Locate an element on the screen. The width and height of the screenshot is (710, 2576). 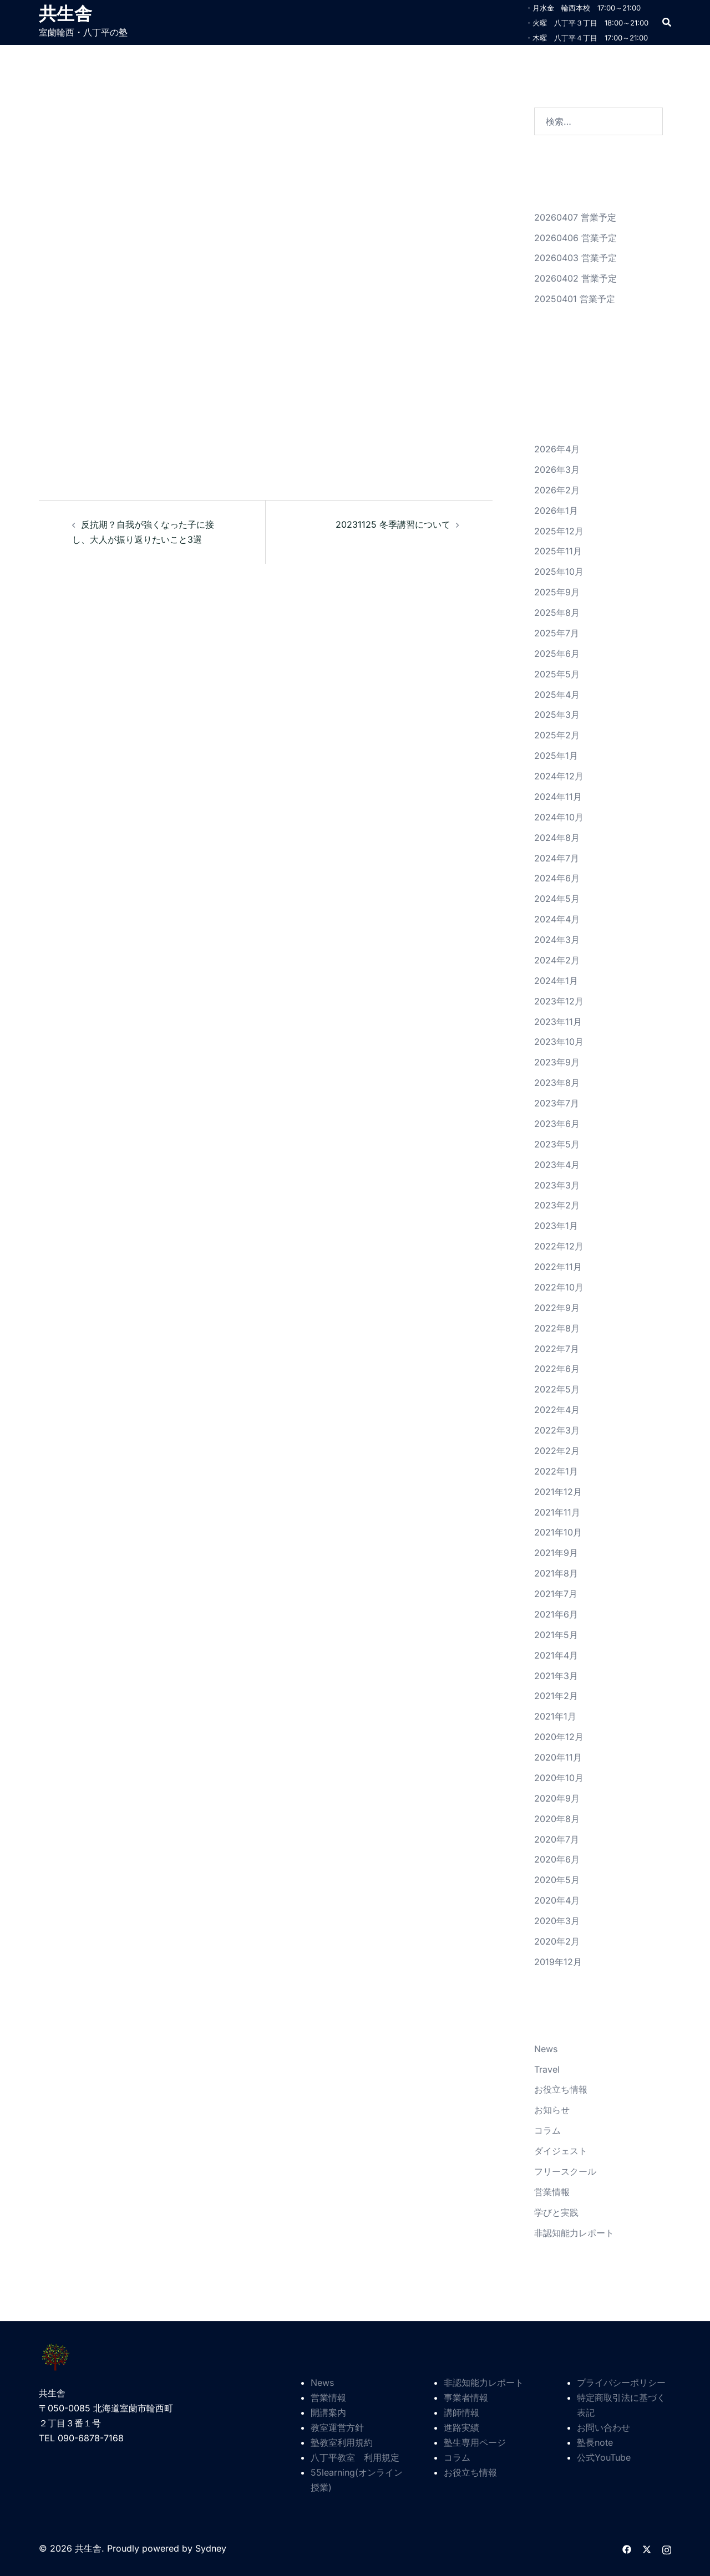
2022年12月 is located at coordinates (559, 1246).